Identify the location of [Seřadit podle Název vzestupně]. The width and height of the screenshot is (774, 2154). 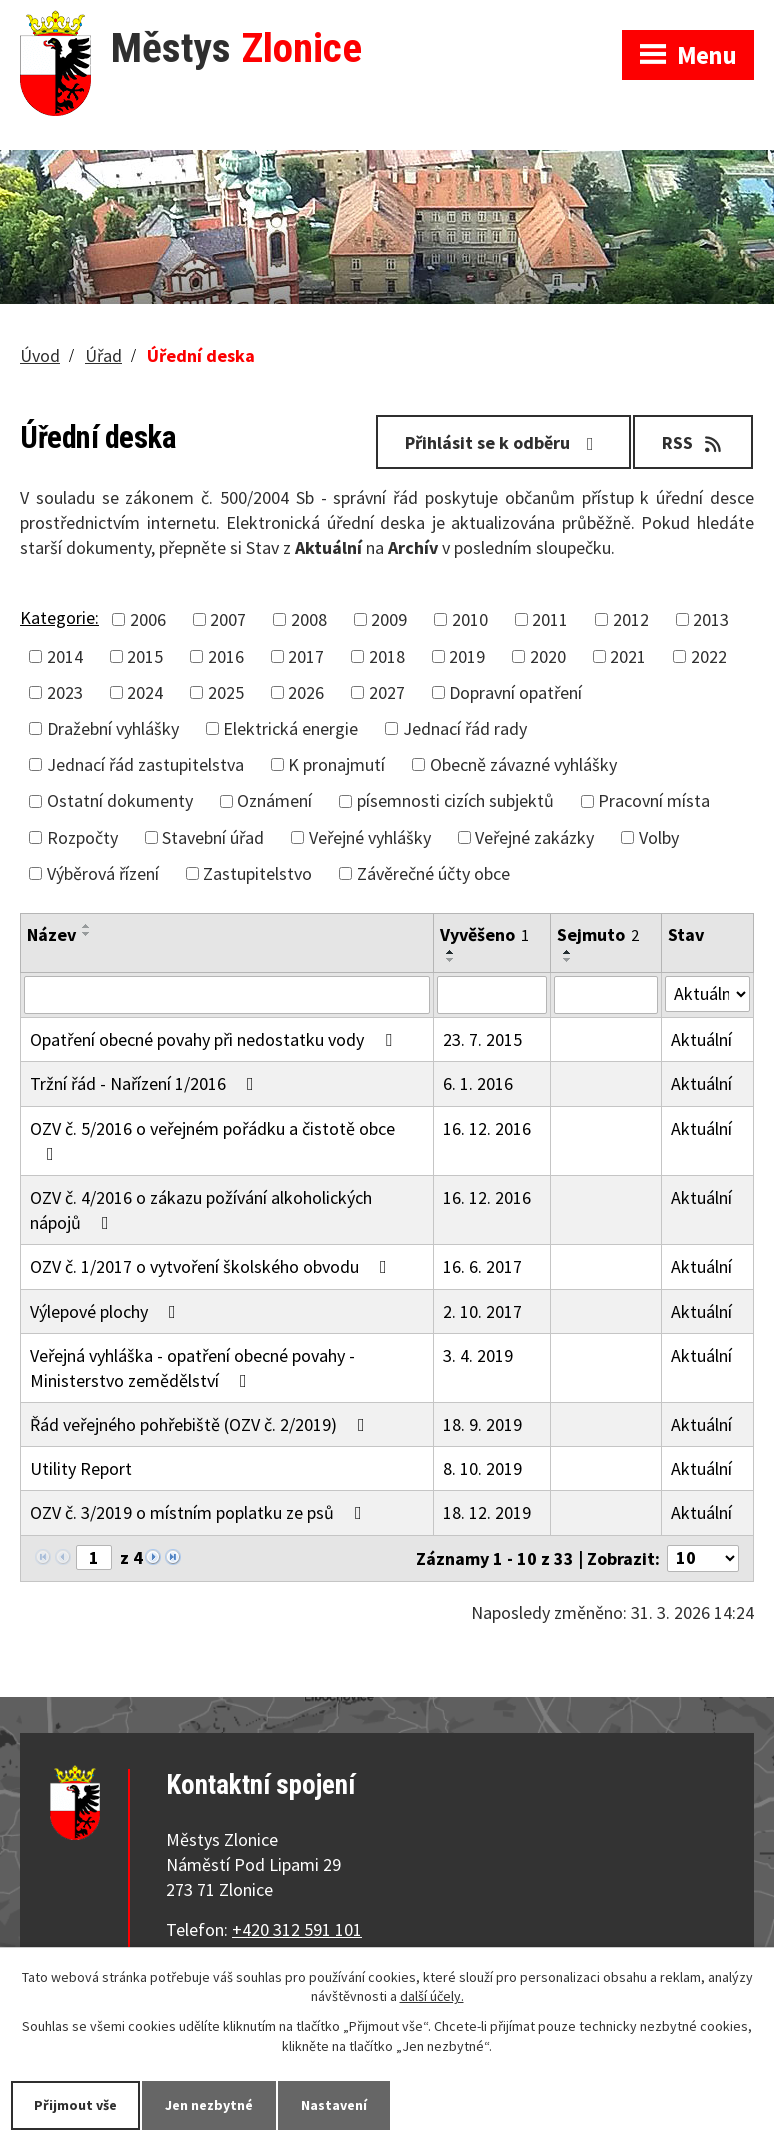
(87, 926).